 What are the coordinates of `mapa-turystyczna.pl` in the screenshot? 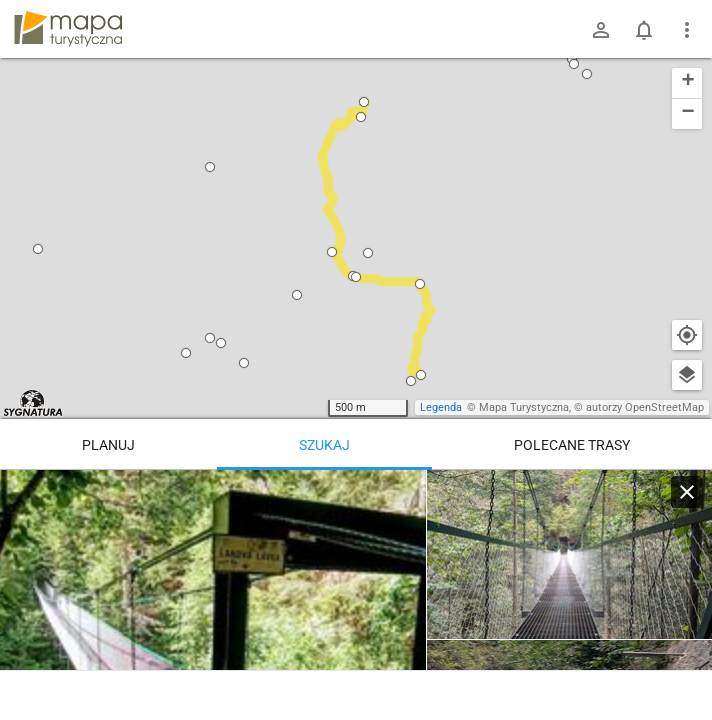 It's located at (68, 29).